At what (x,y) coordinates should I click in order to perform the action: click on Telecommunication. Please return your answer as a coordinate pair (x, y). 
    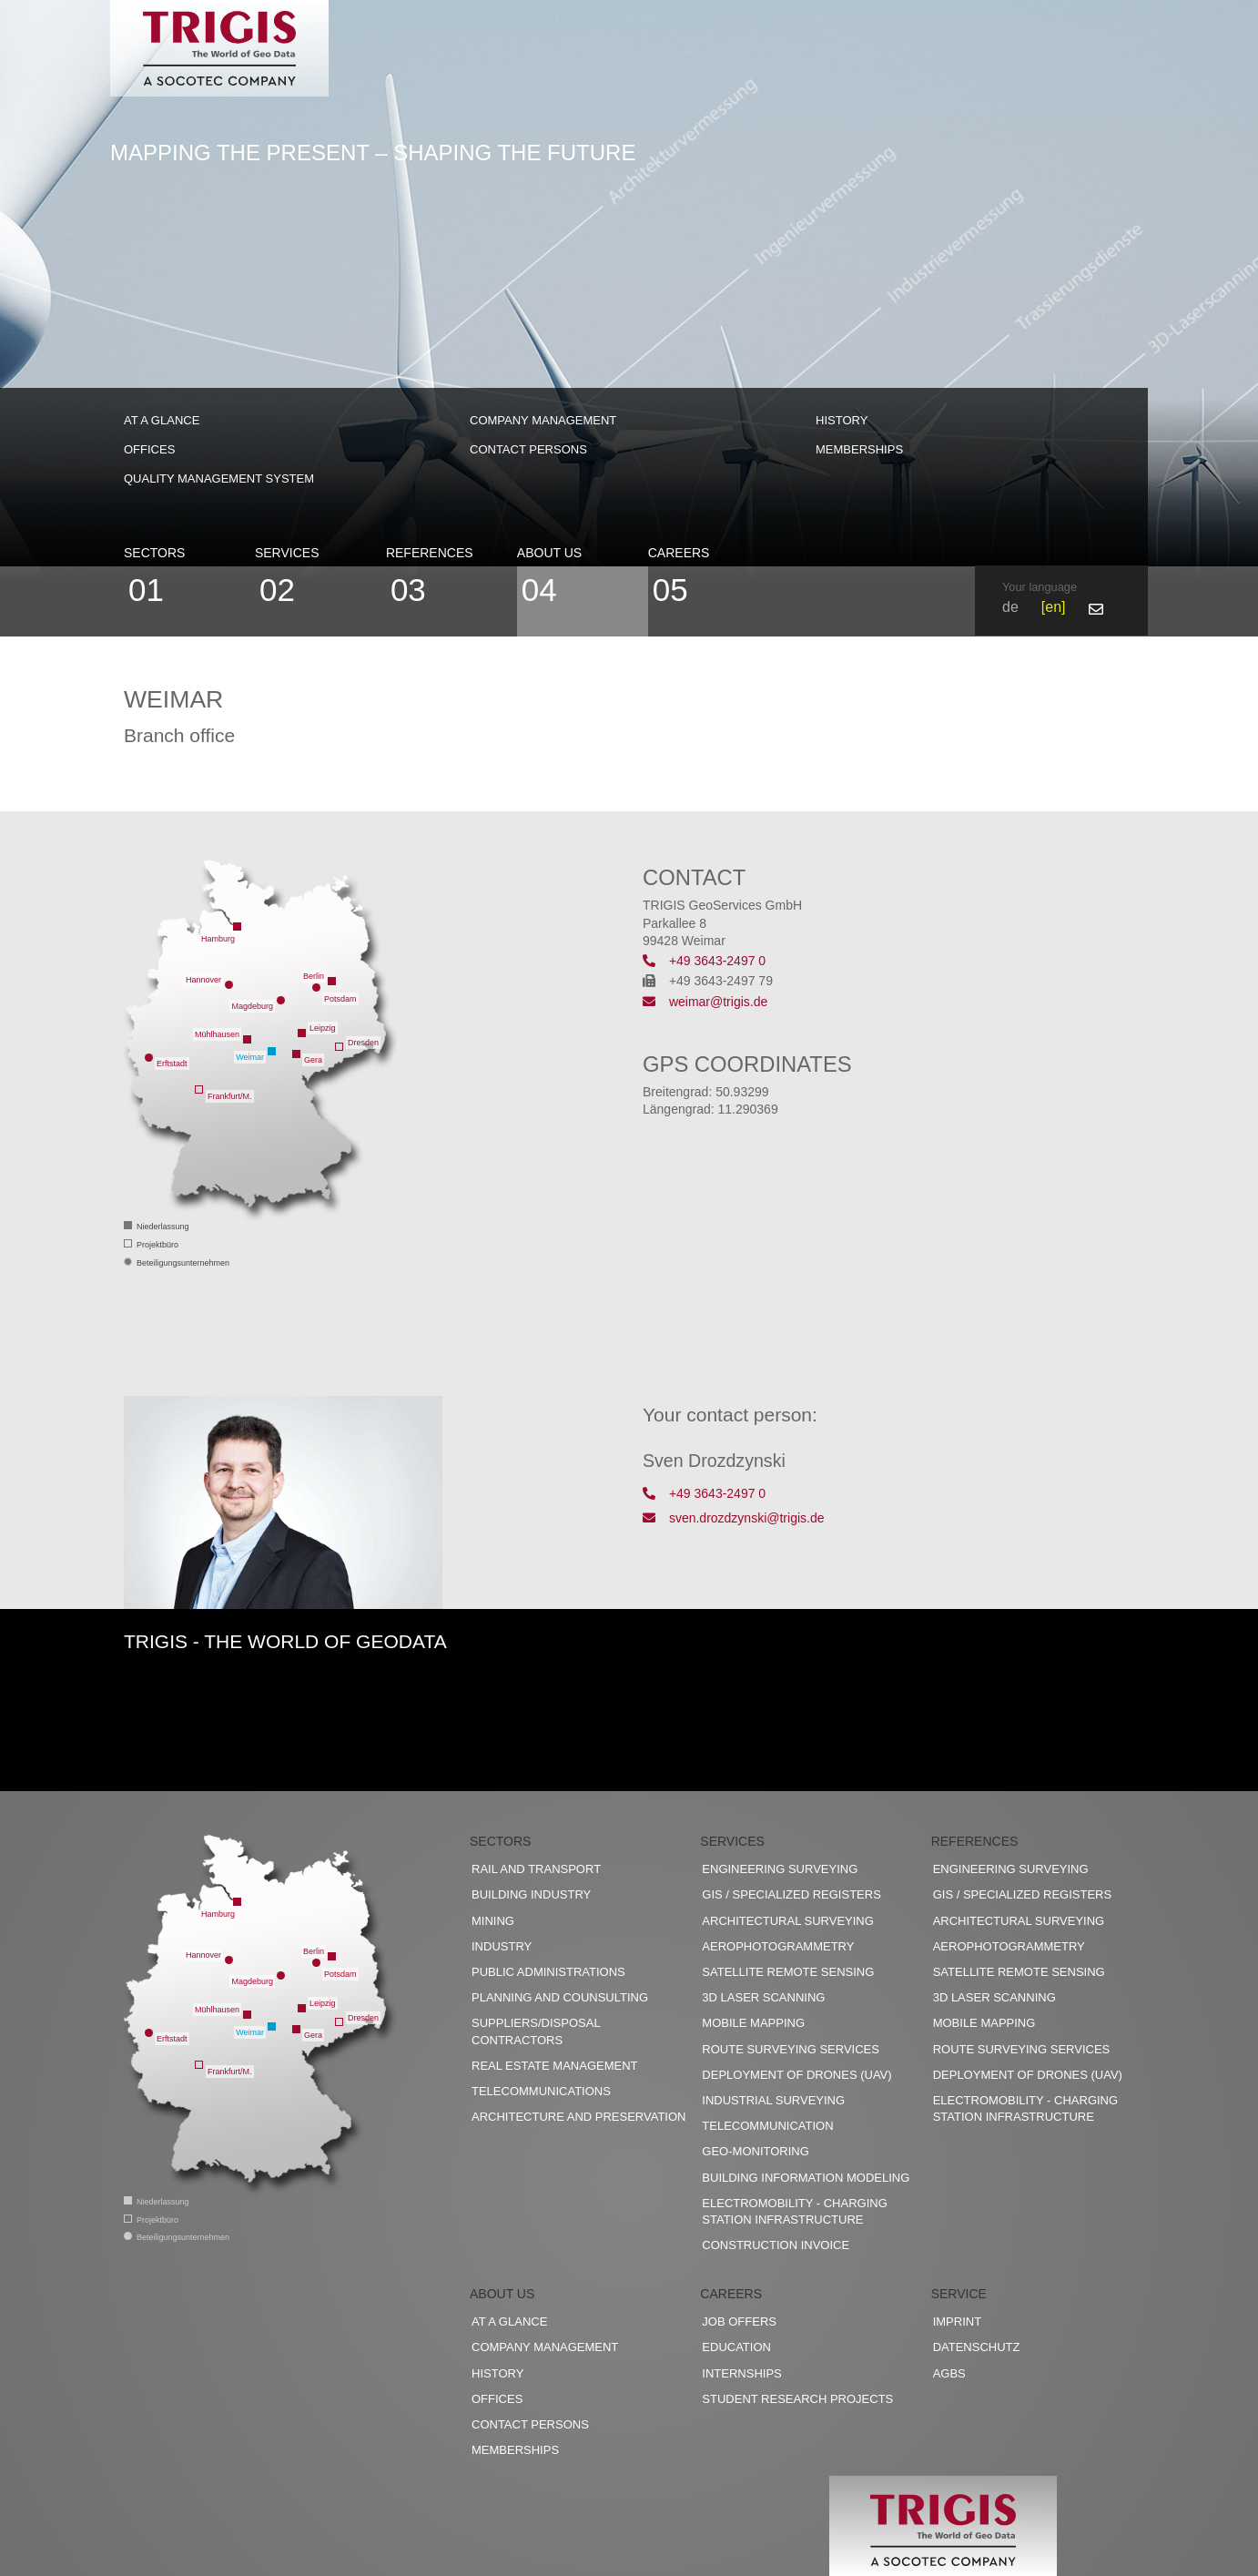
    Looking at the image, I should click on (767, 2126).